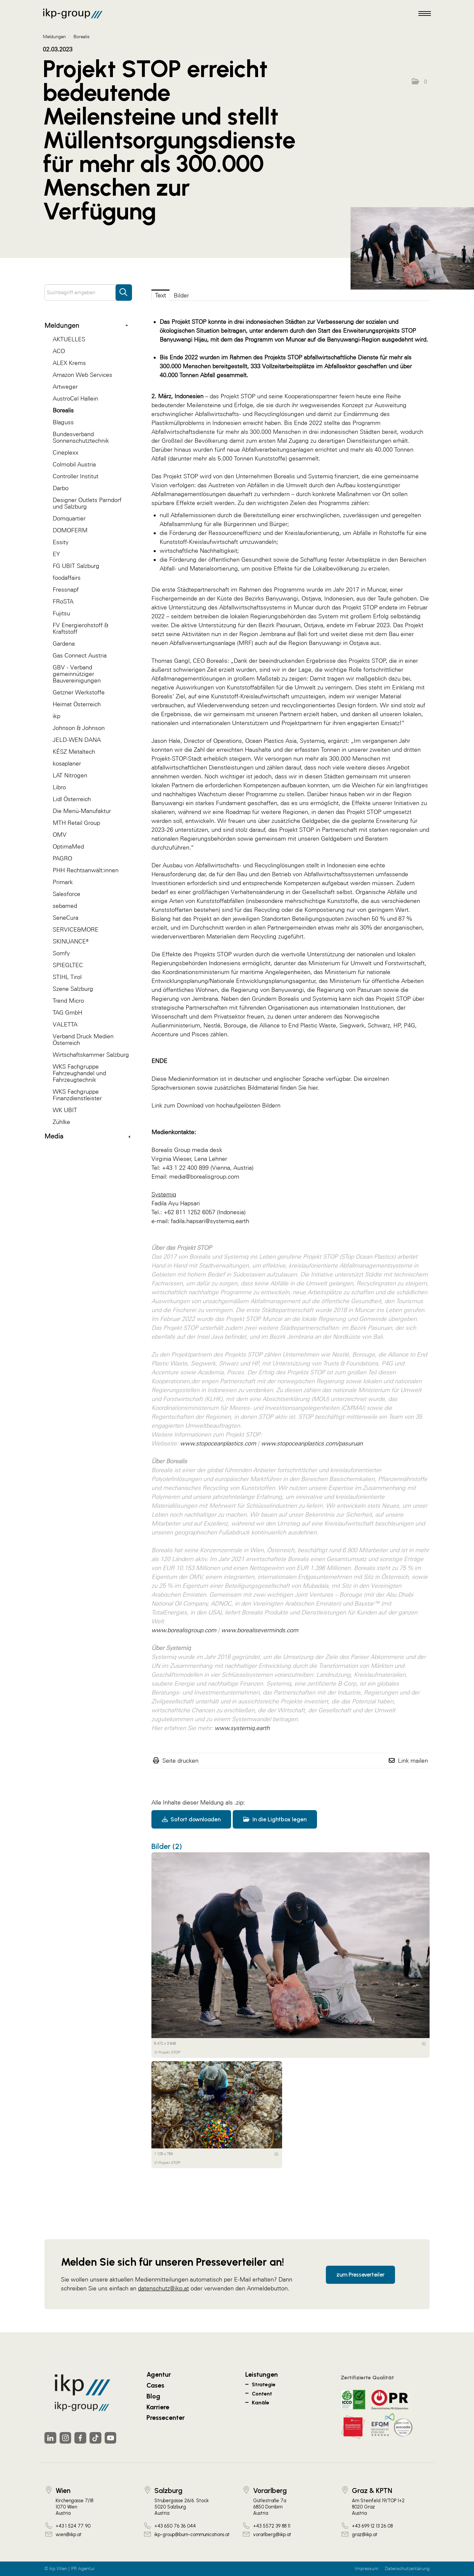 The height and width of the screenshot is (2576, 474). I want to click on datenschutz@ikp.at, so click(163, 2288).